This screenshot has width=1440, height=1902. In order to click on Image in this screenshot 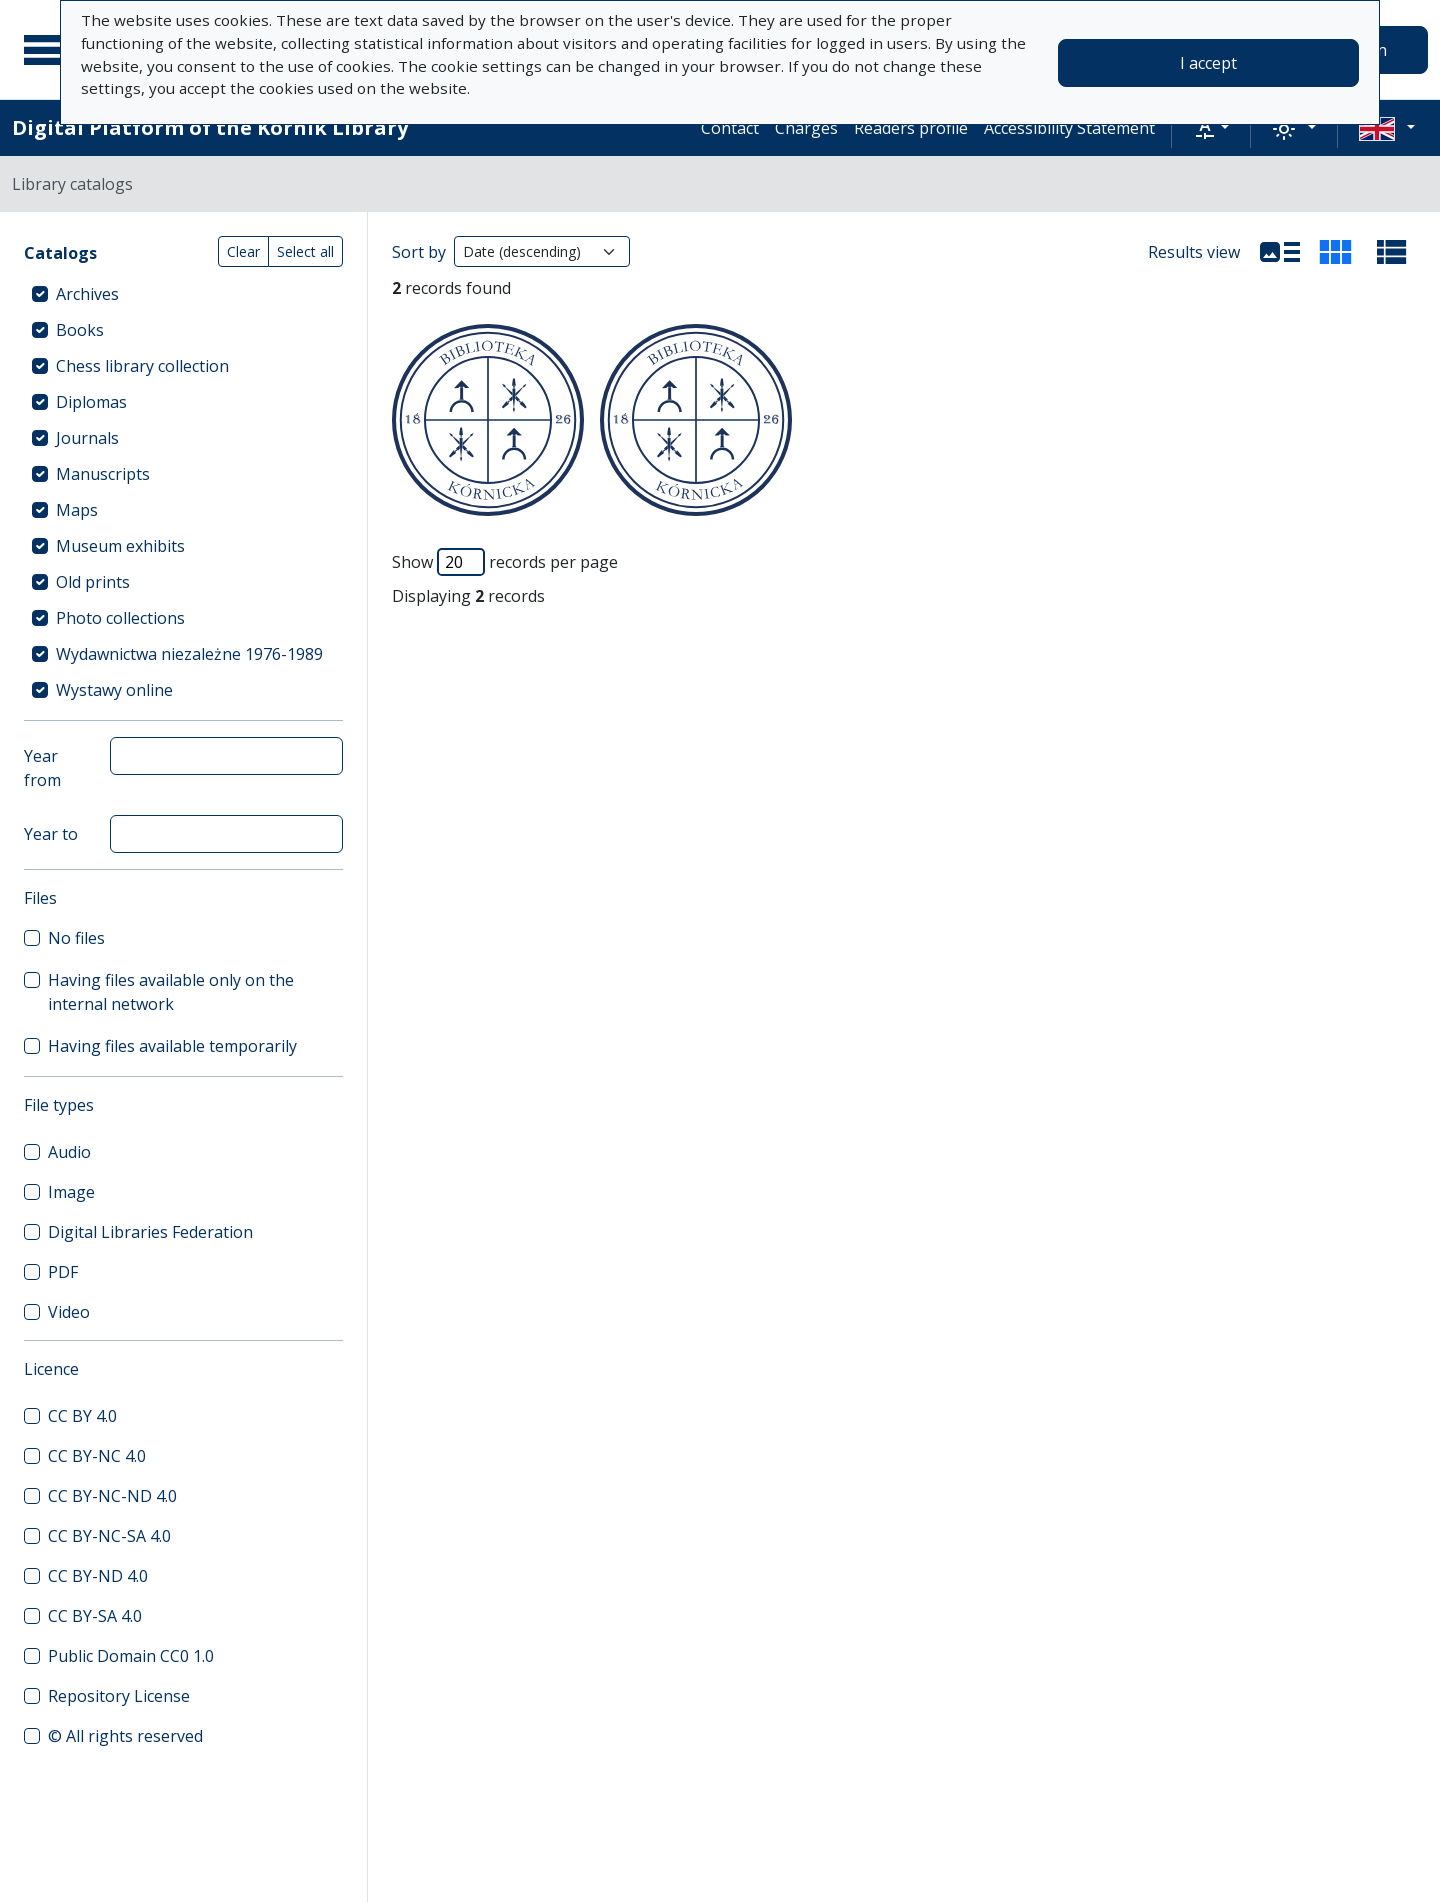, I will do `click(71, 1192)`.